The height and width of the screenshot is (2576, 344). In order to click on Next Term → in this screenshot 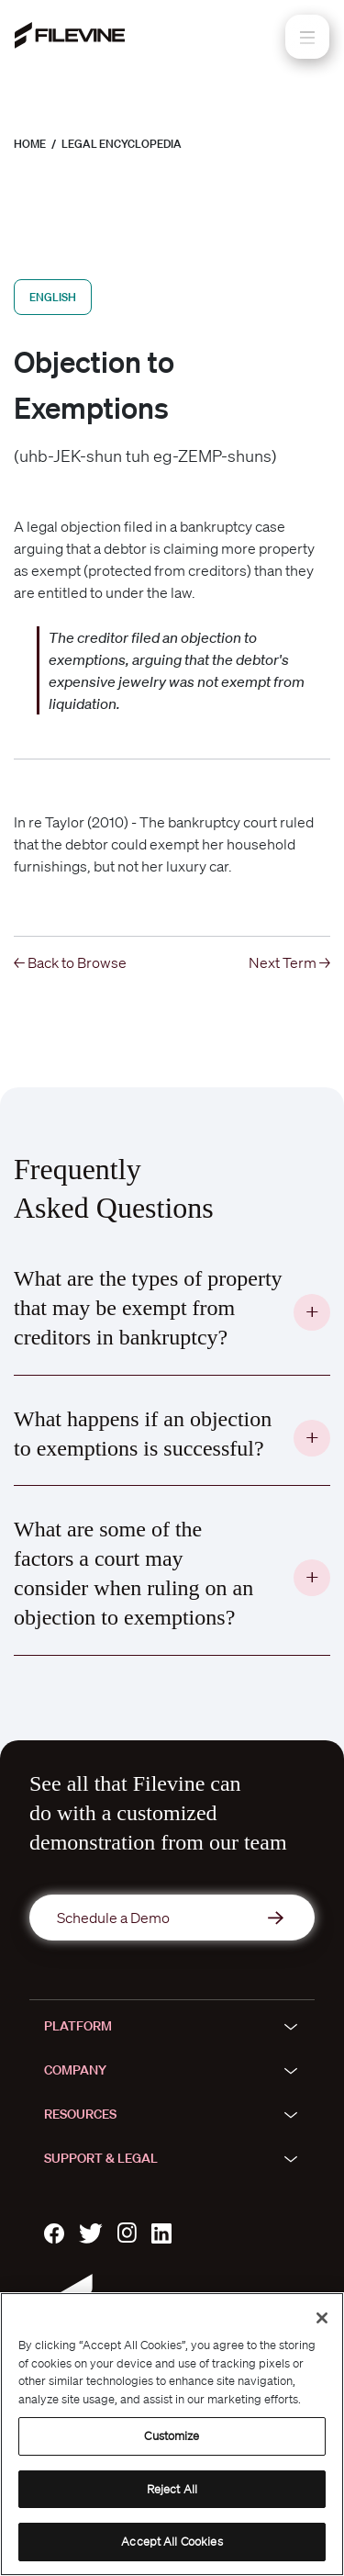, I will do `click(289, 962)`.